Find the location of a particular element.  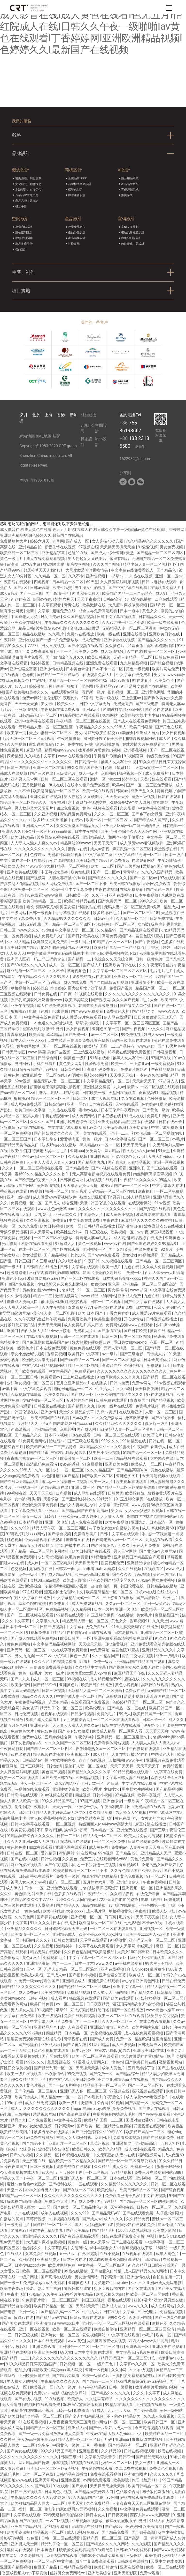

视频在线观看 is located at coordinates (120, 2300).